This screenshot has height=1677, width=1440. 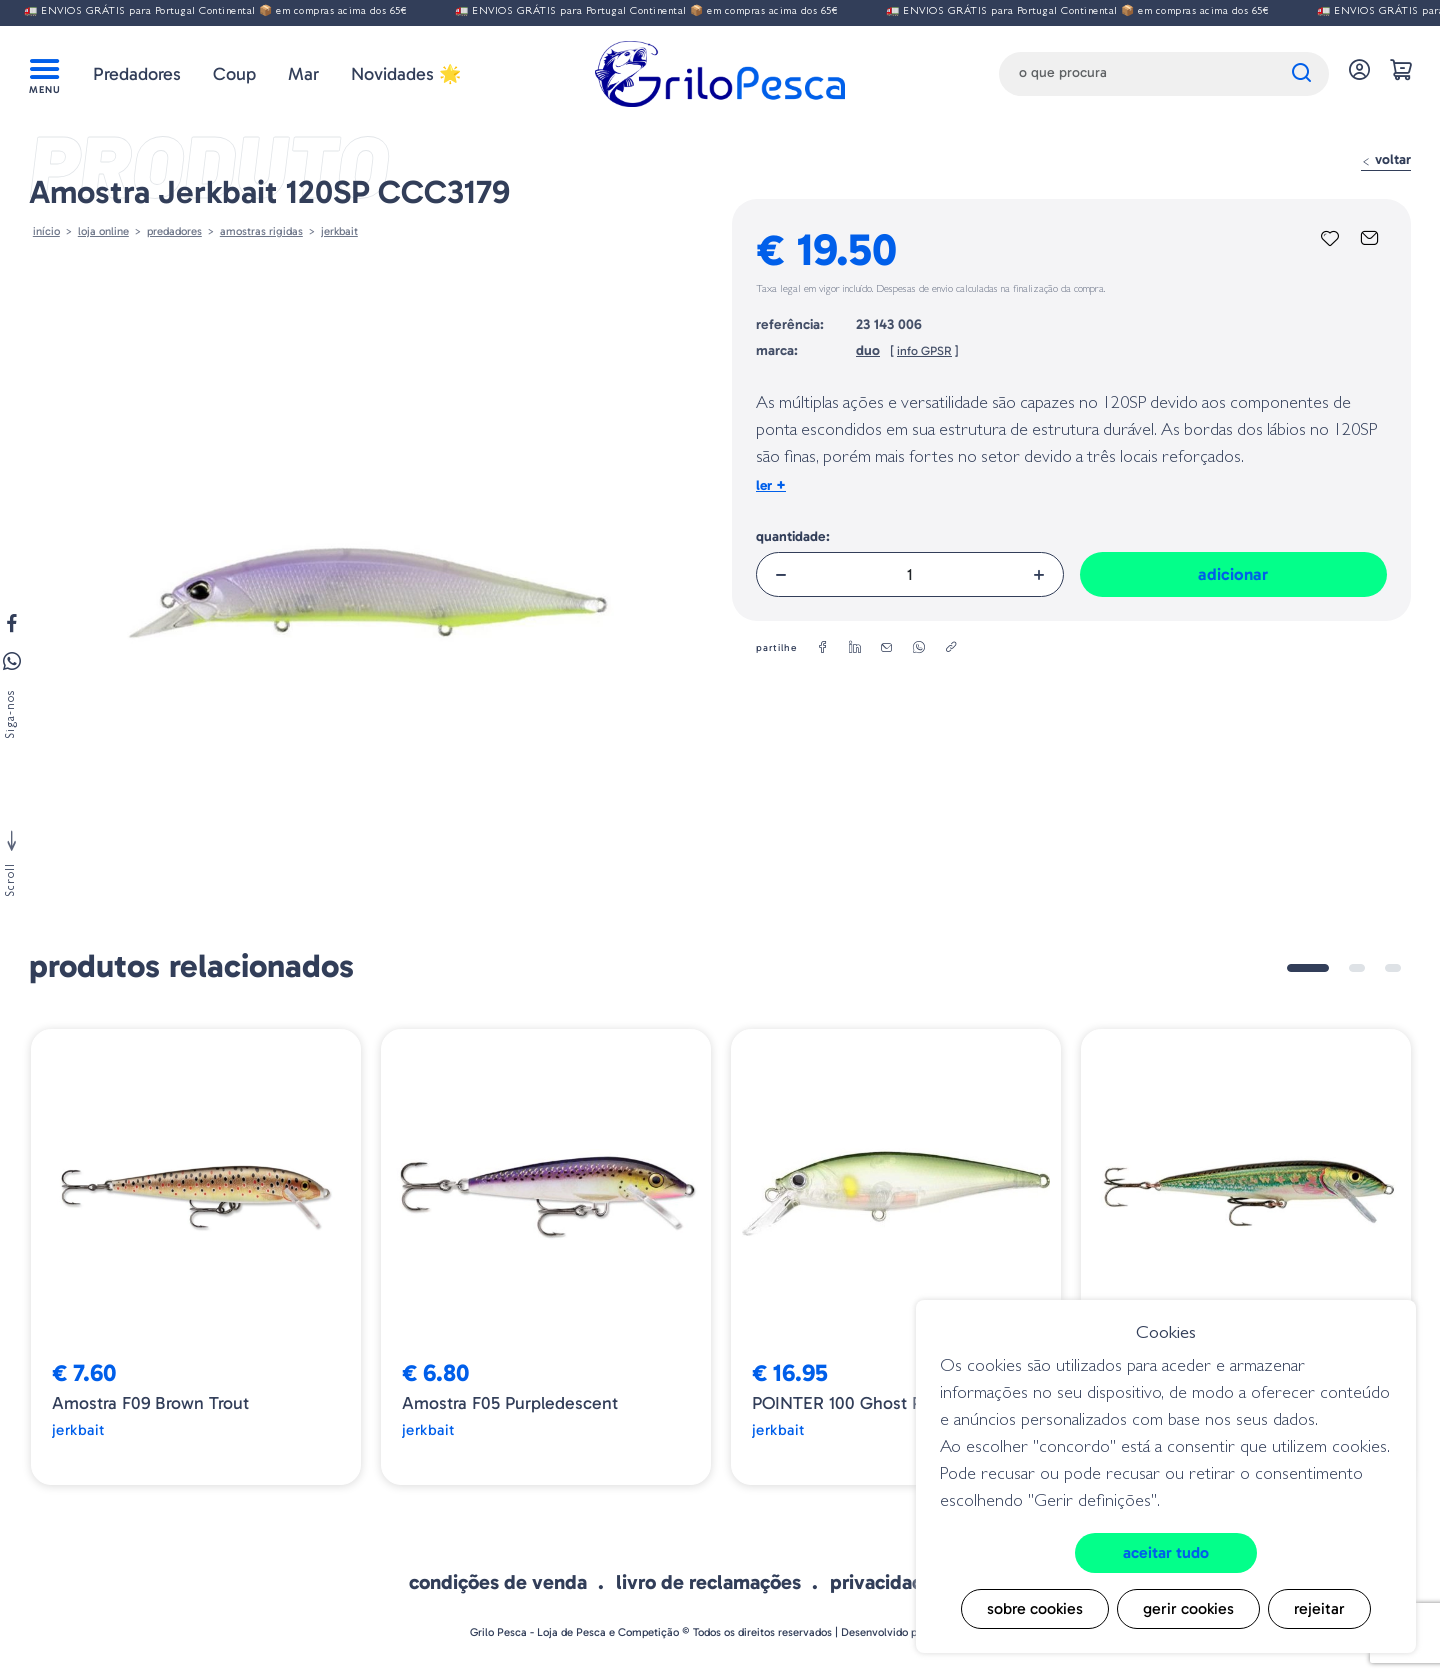 What do you see at coordinates (868, 350) in the screenshot?
I see `duo` at bounding box center [868, 350].